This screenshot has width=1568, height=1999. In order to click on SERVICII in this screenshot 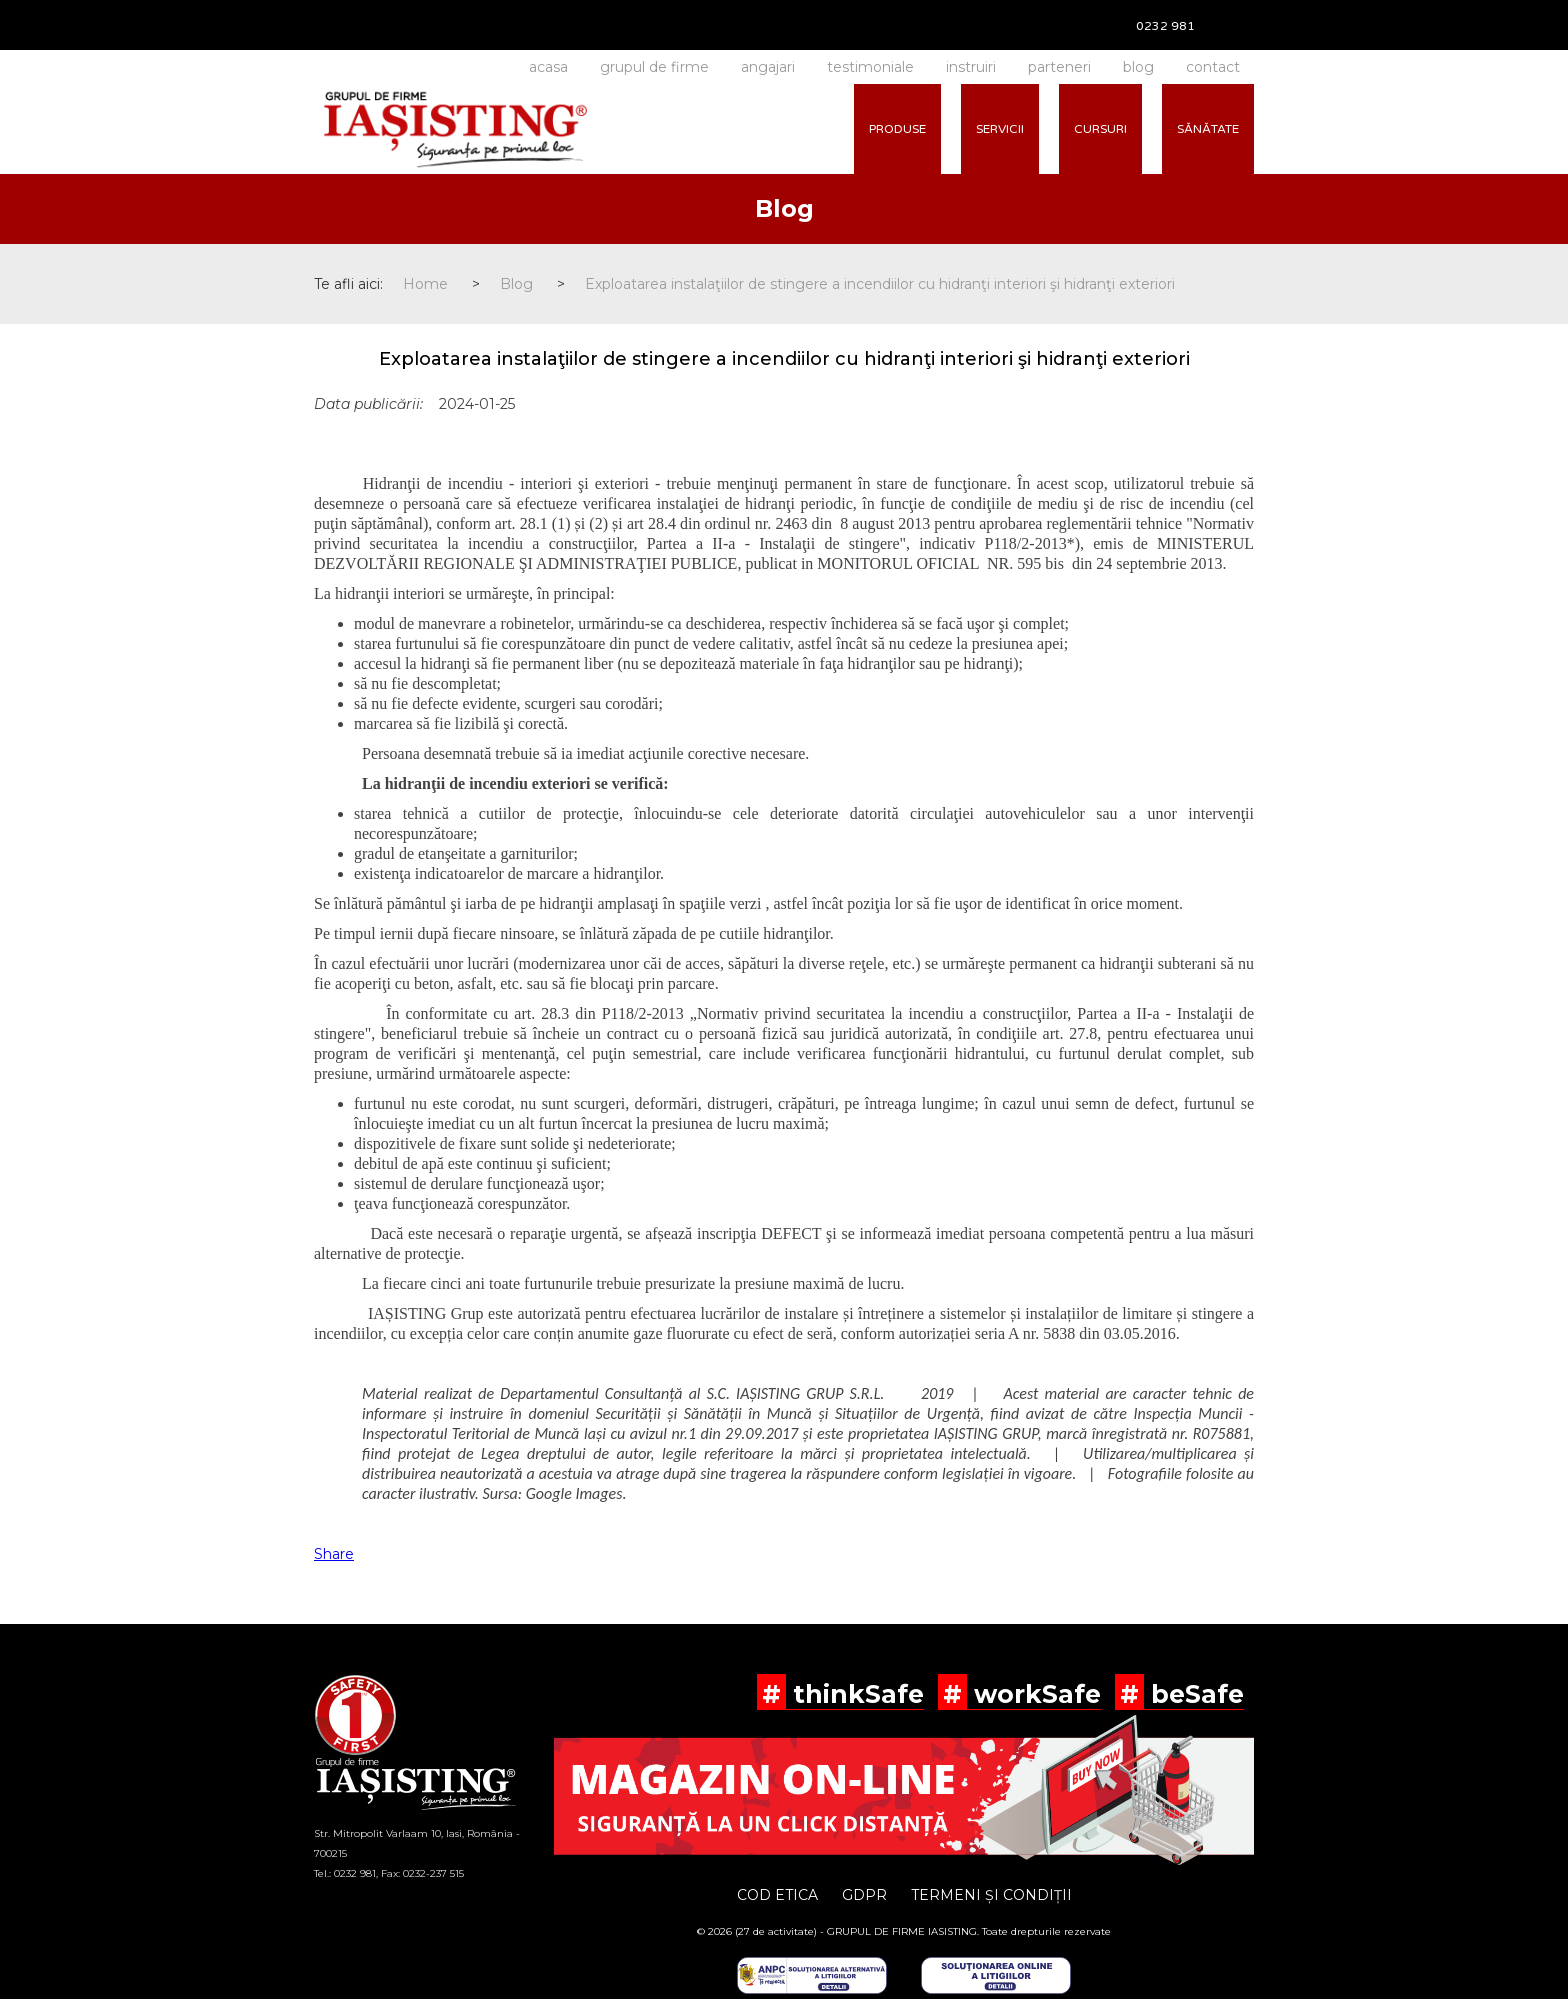, I will do `click(1000, 129)`.